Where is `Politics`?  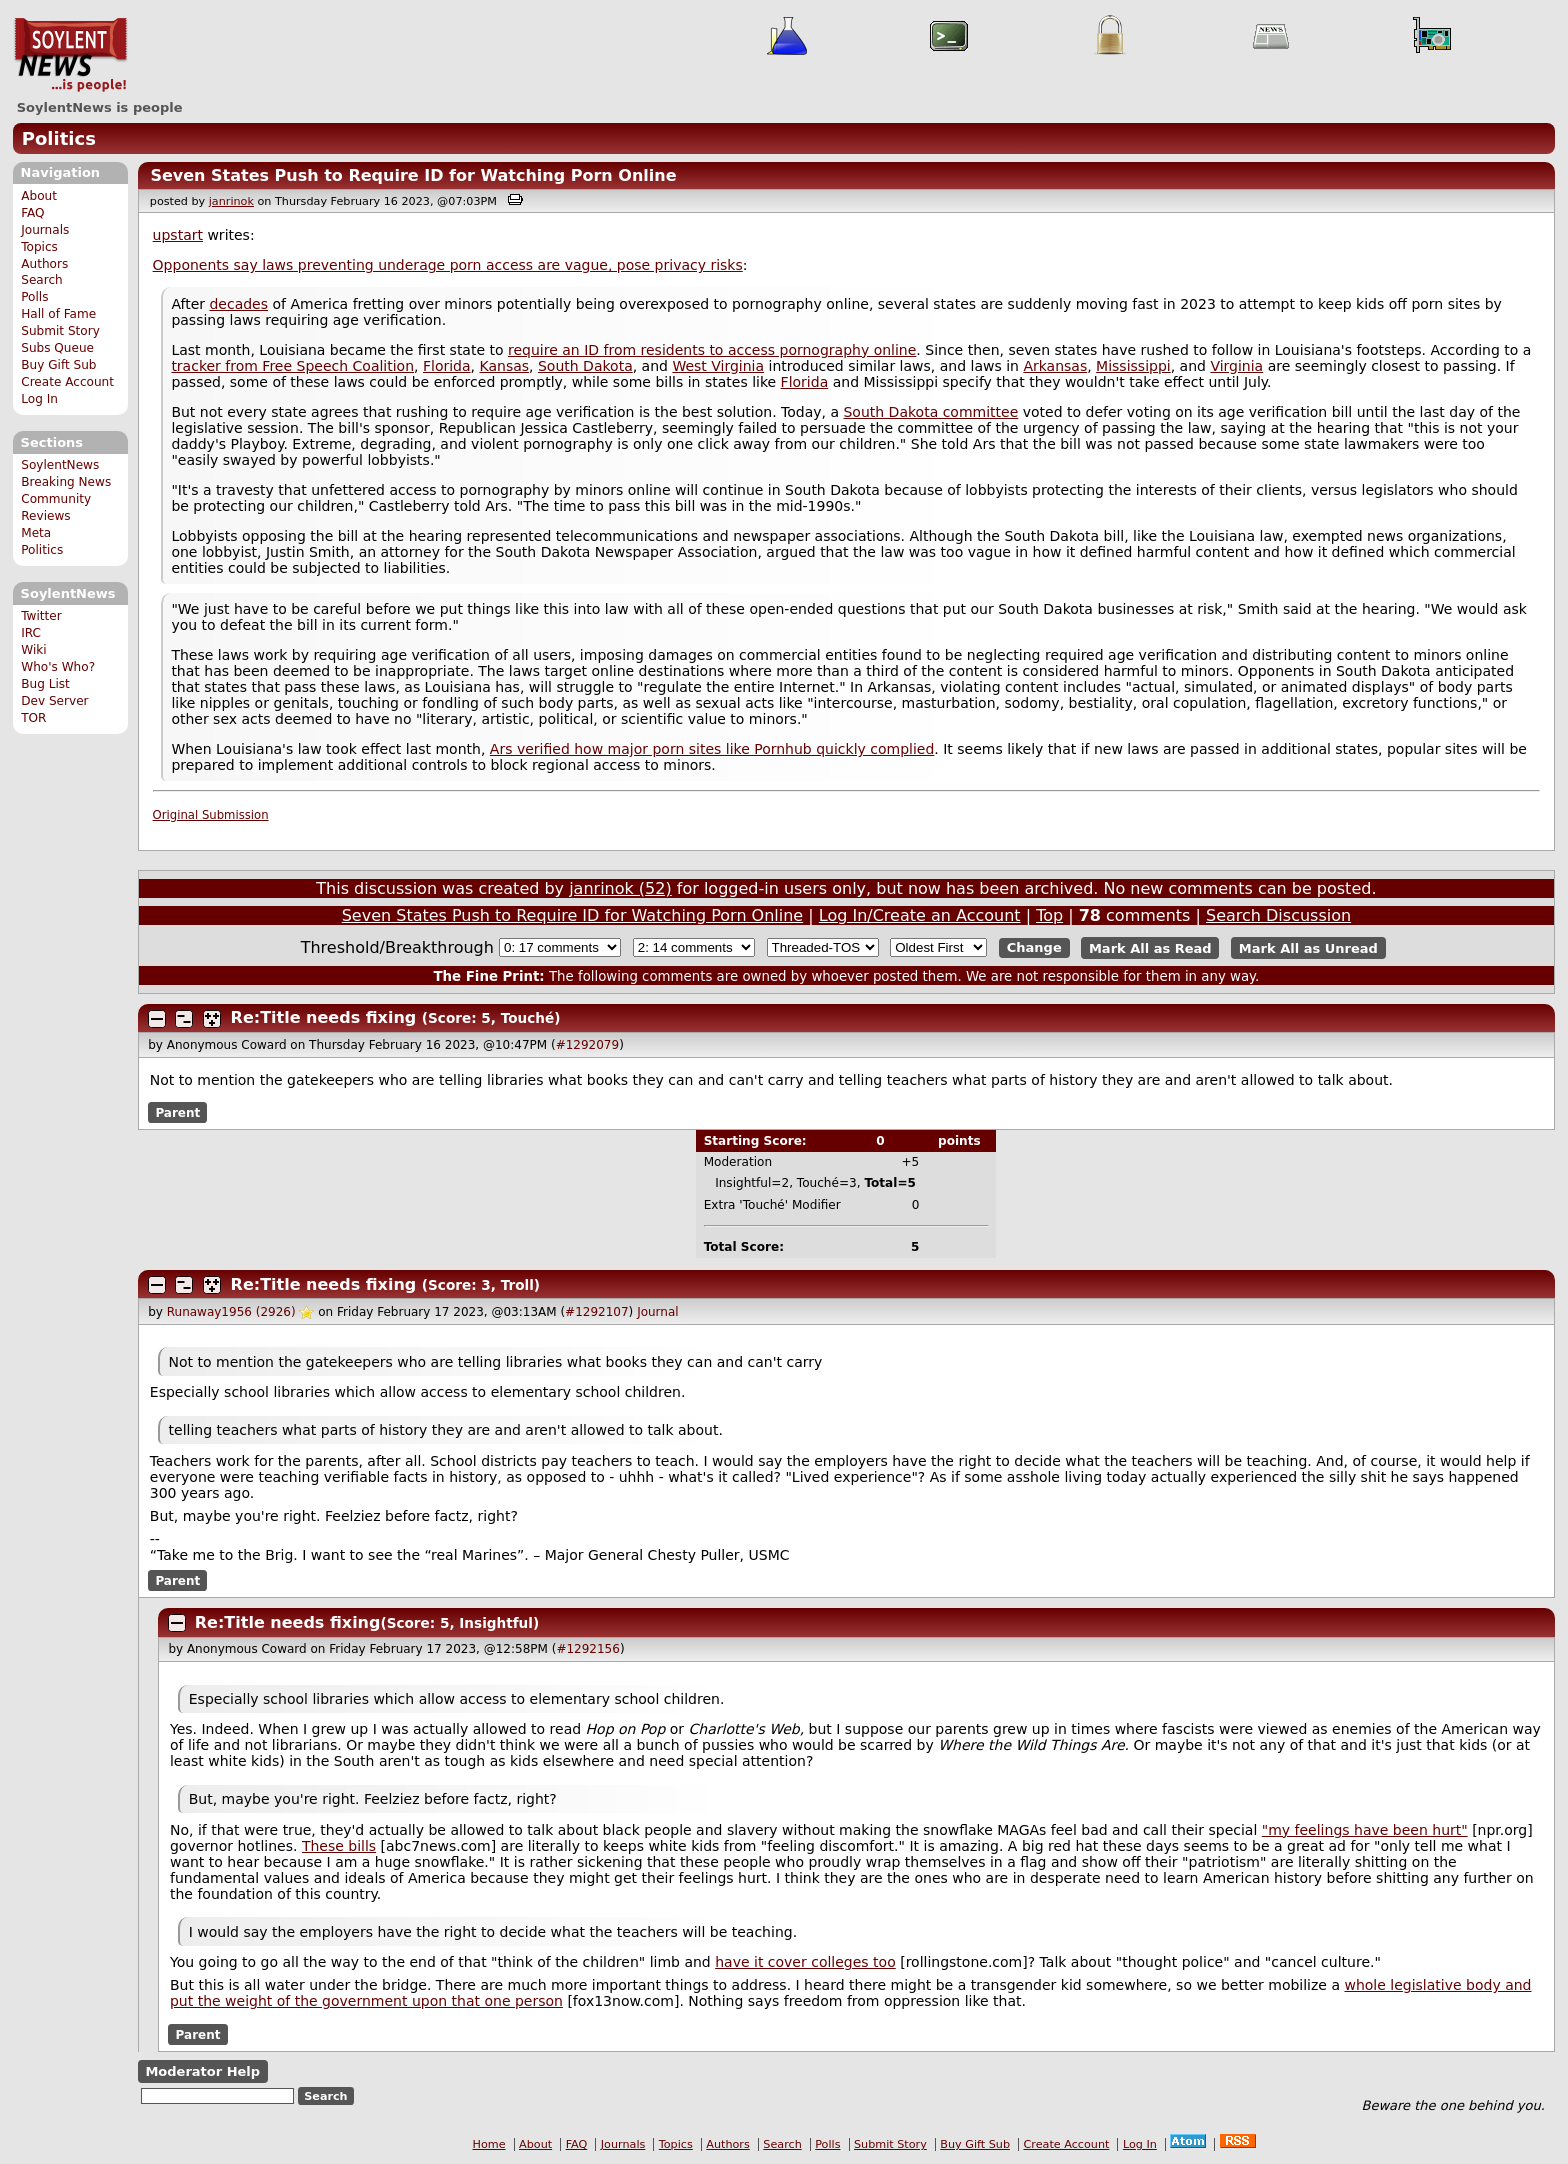 Politics is located at coordinates (59, 138).